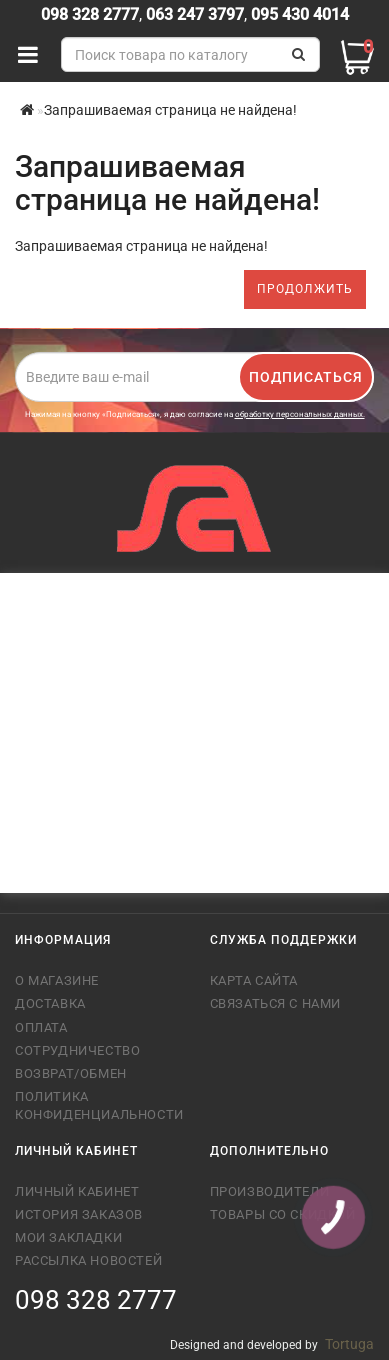  I want to click on Мои закладки, so click(68, 1237).